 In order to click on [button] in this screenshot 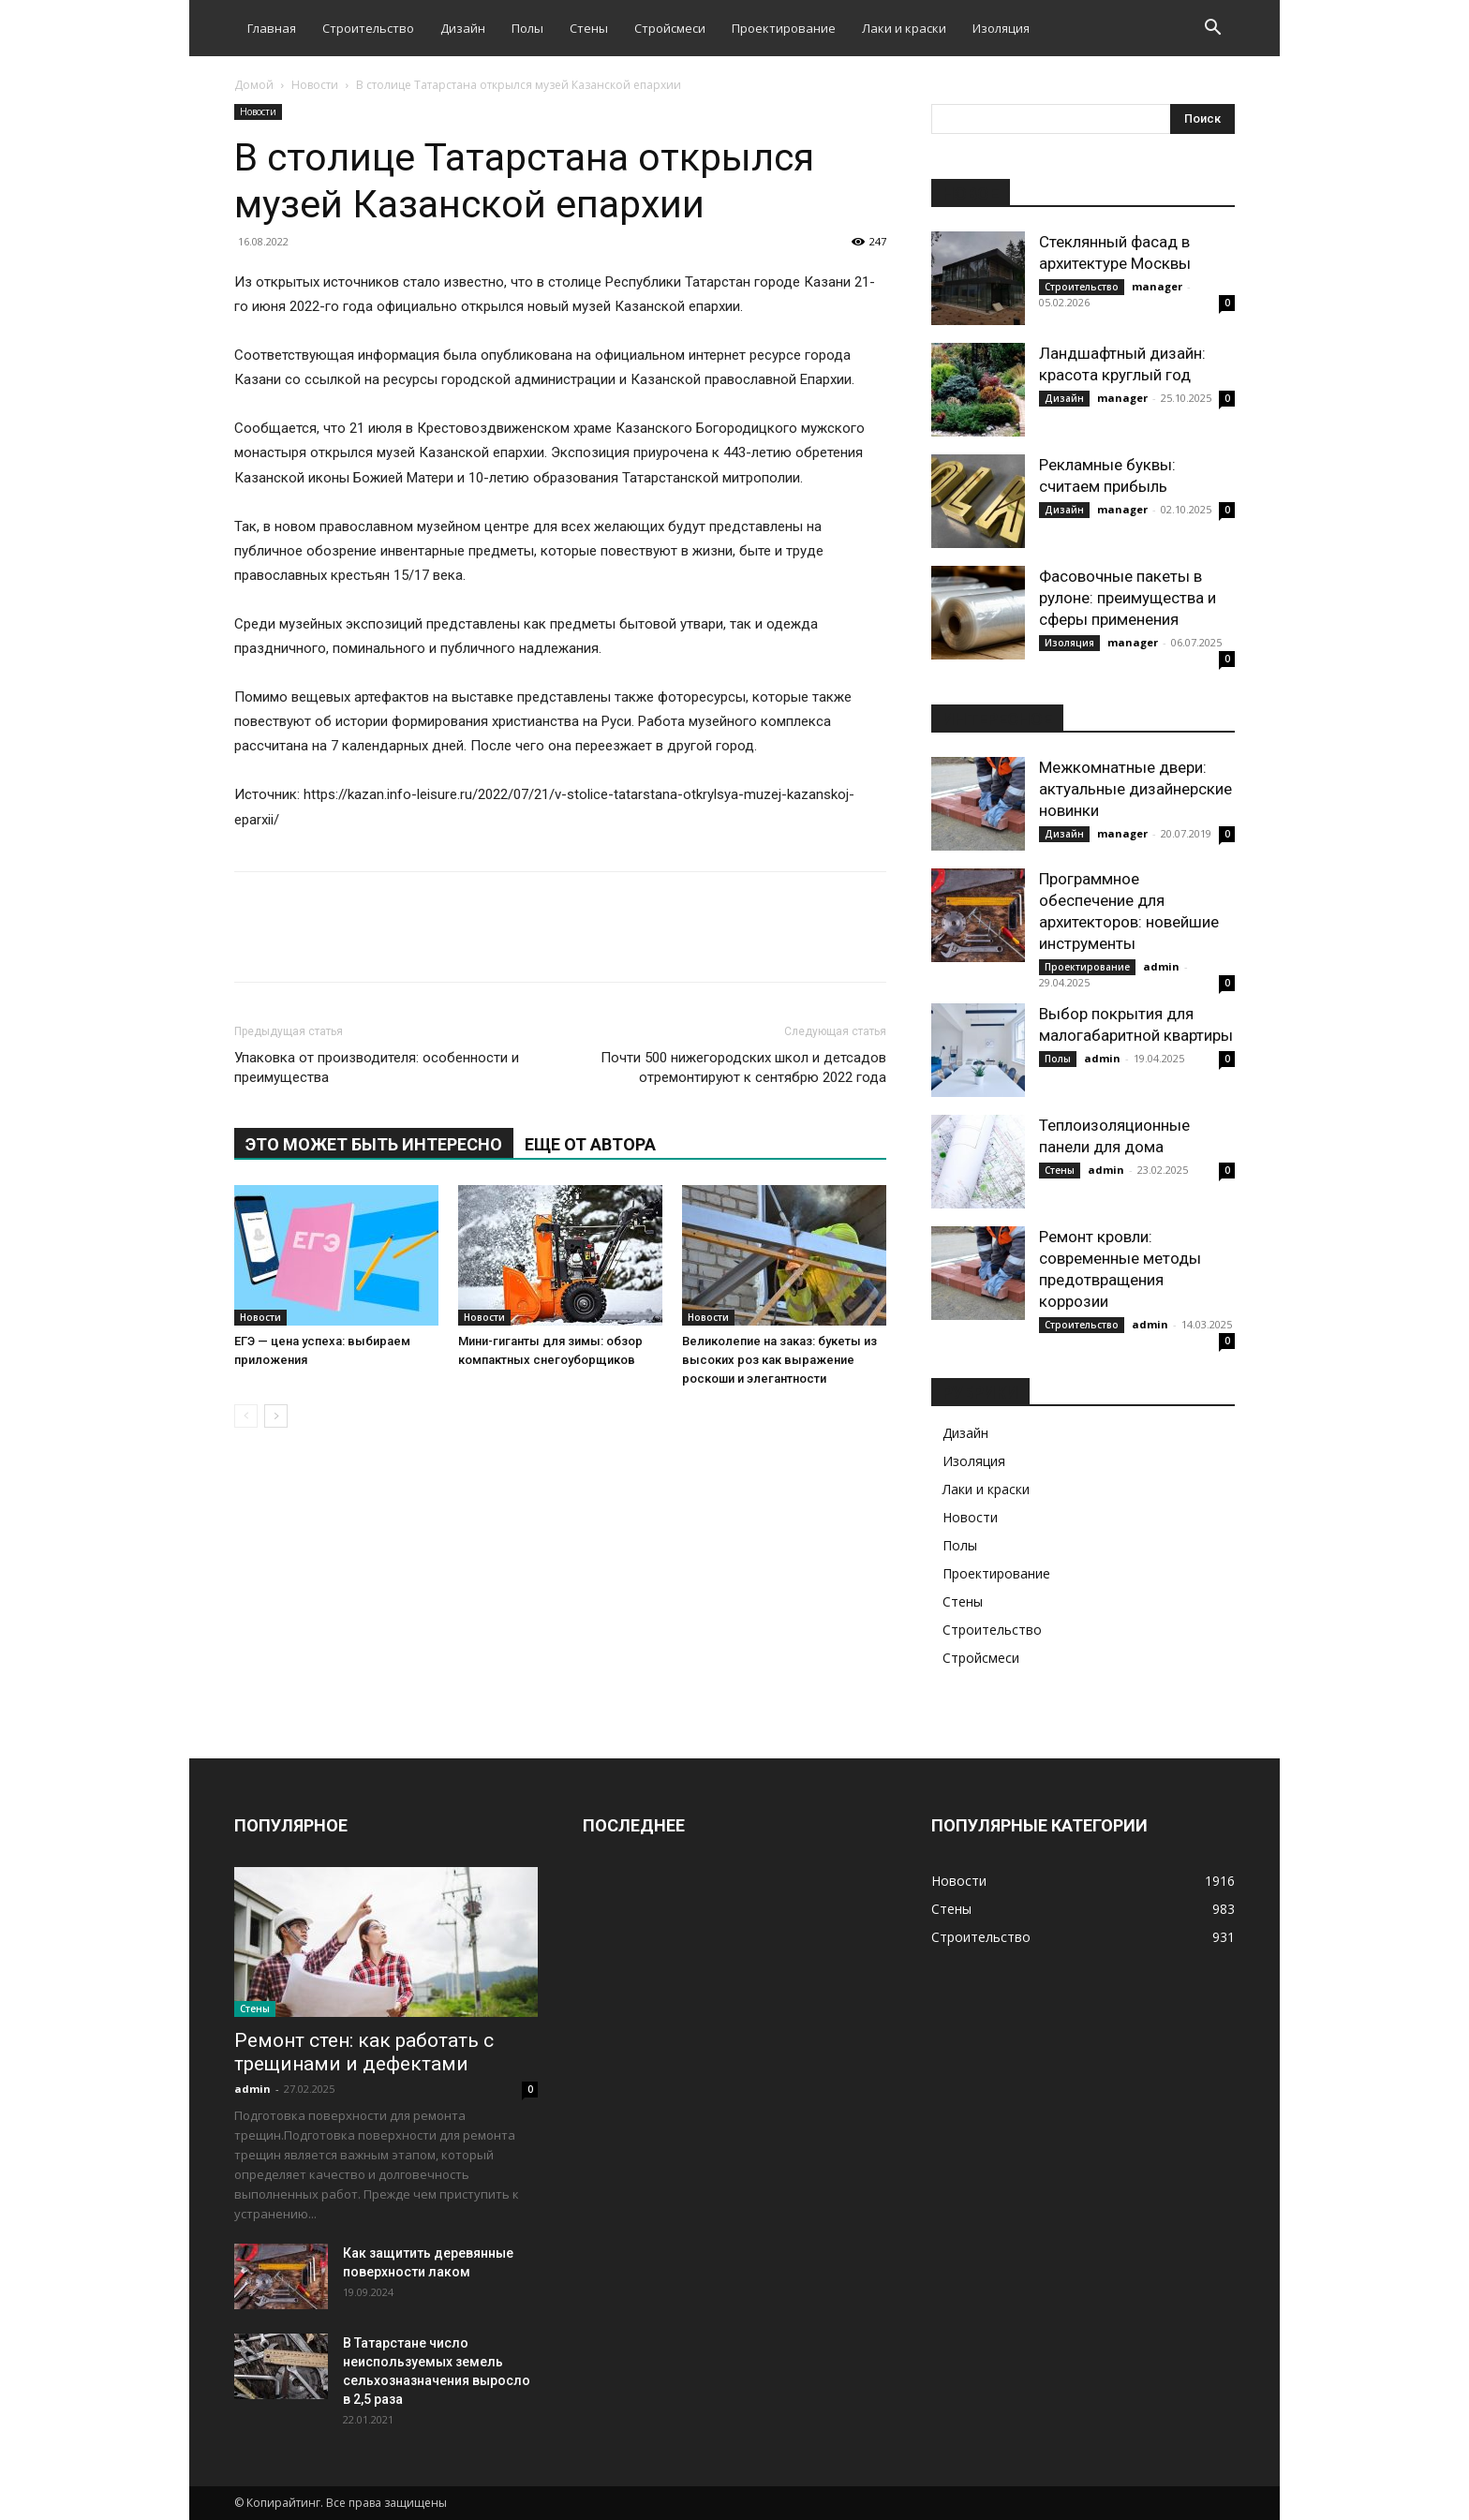, I will do `click(1212, 29)`.